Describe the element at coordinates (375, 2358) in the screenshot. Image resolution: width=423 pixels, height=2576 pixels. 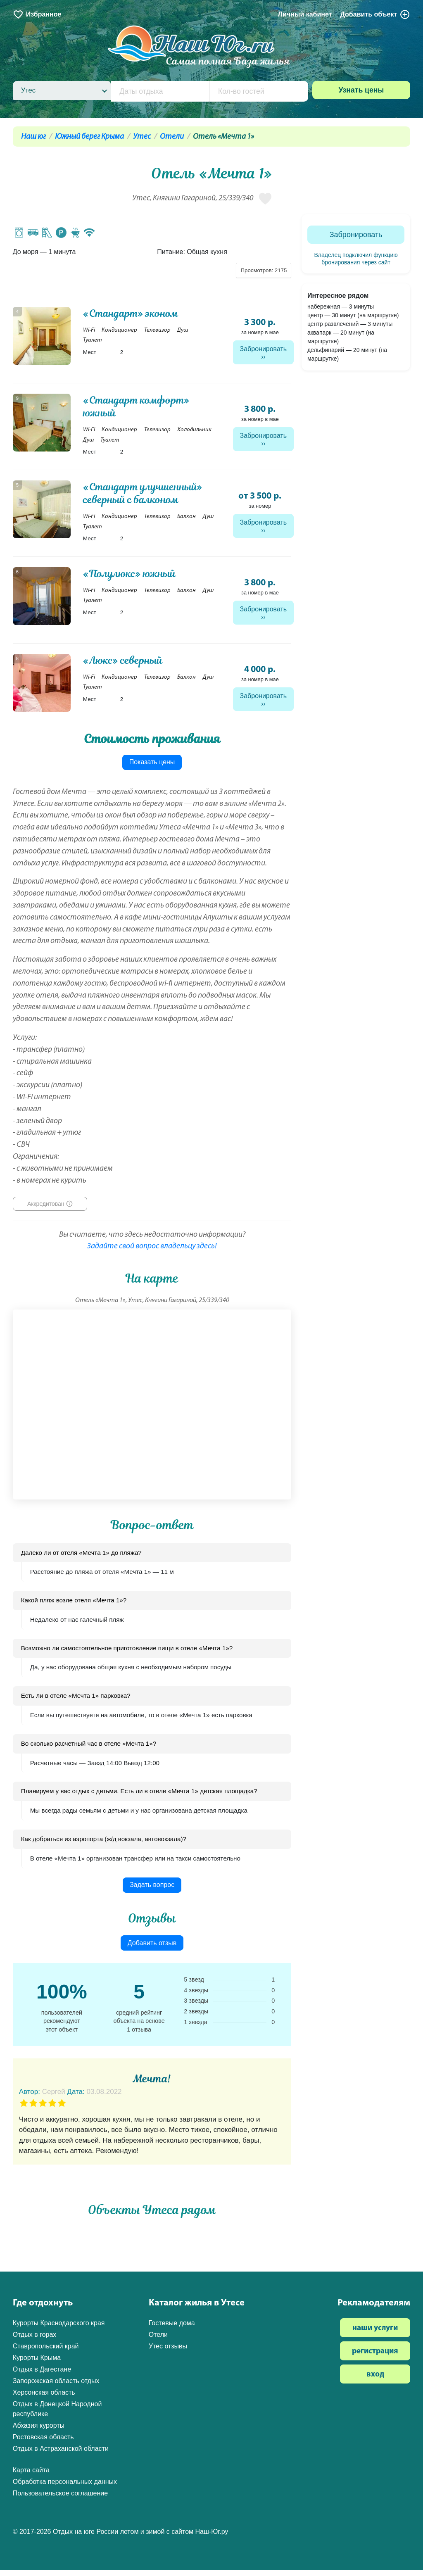
I see `регистрация` at that location.